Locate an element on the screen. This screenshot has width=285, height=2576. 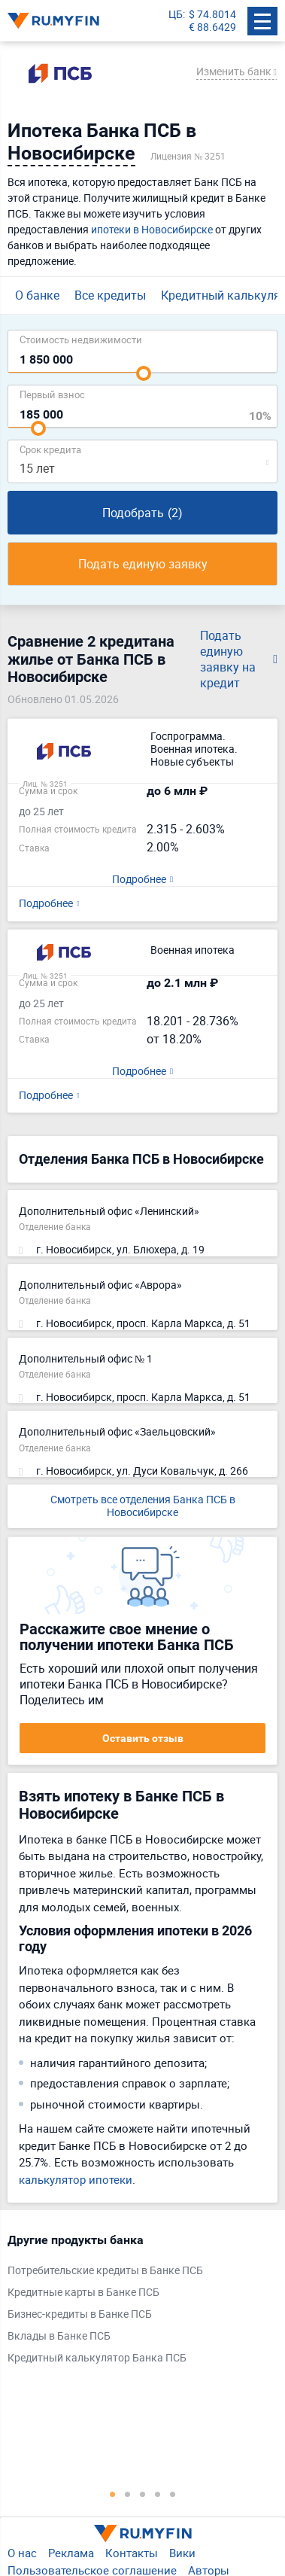
Оставить отзыв is located at coordinates (142, 1738).